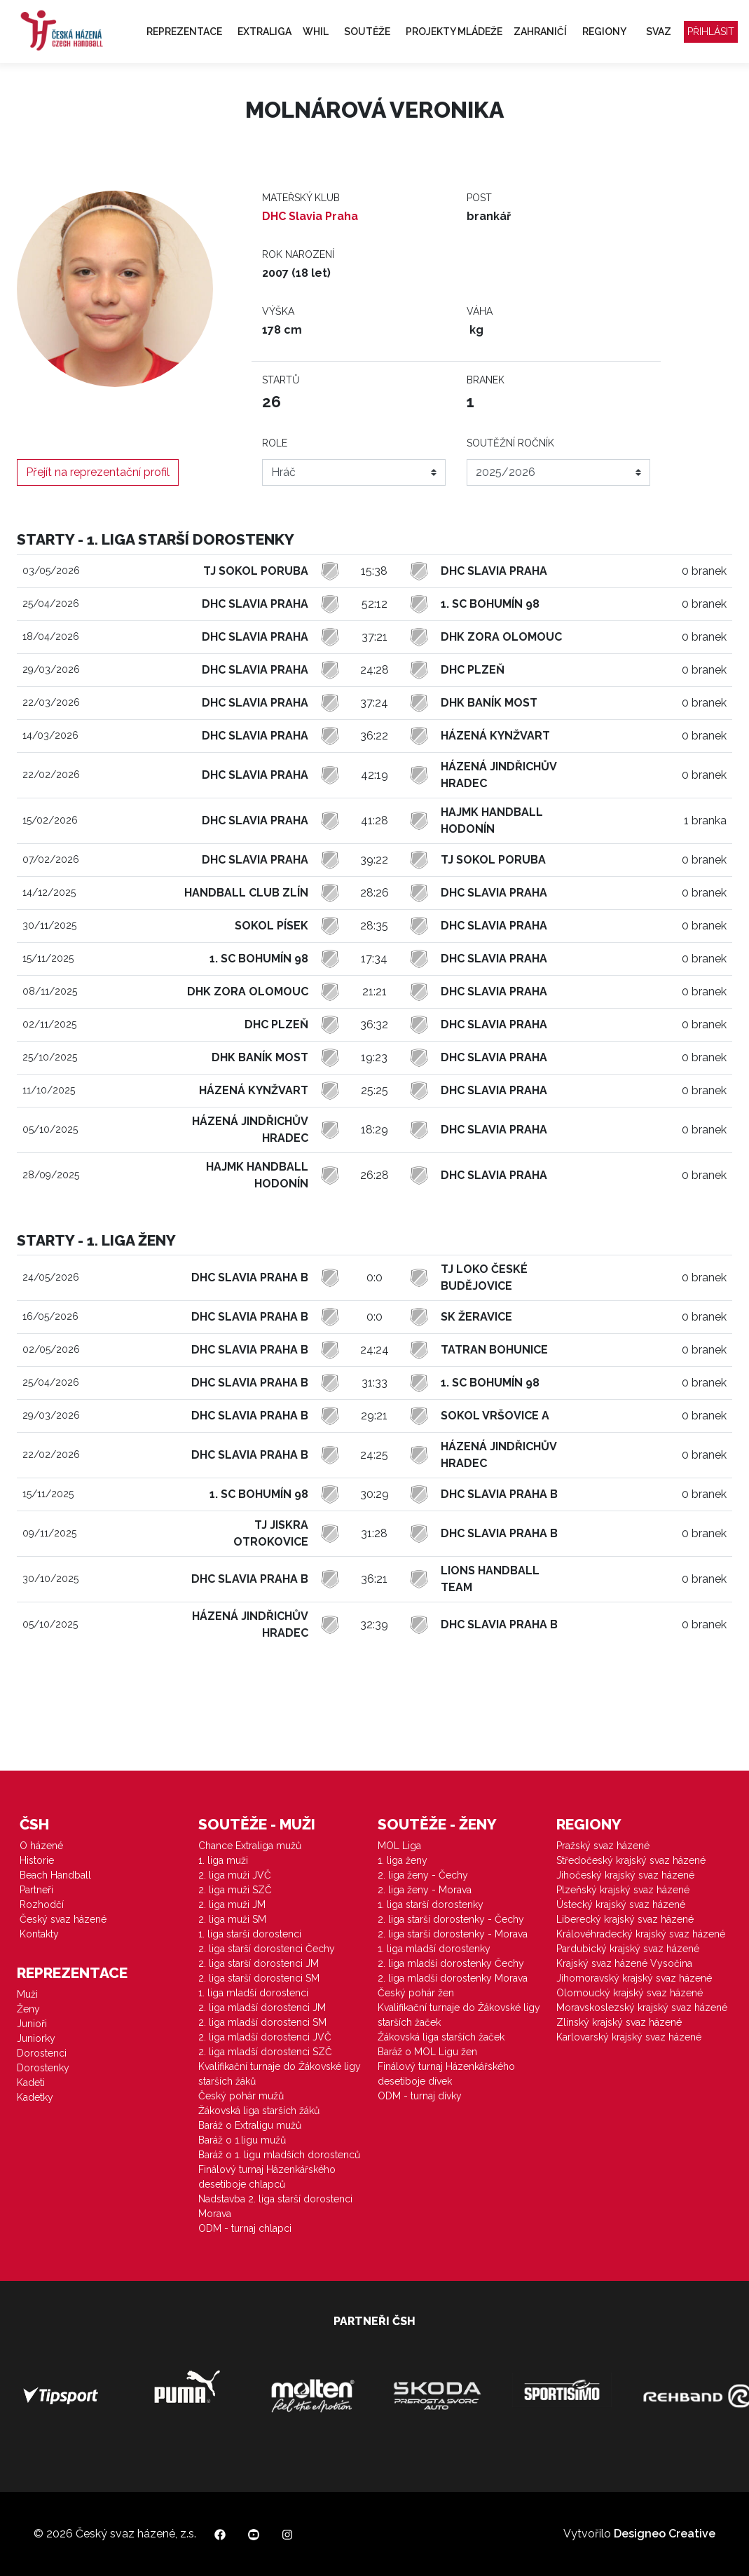 This screenshot has height=2576, width=749. What do you see at coordinates (258, 2110) in the screenshot?
I see `Žákovská liga starších žáků` at bounding box center [258, 2110].